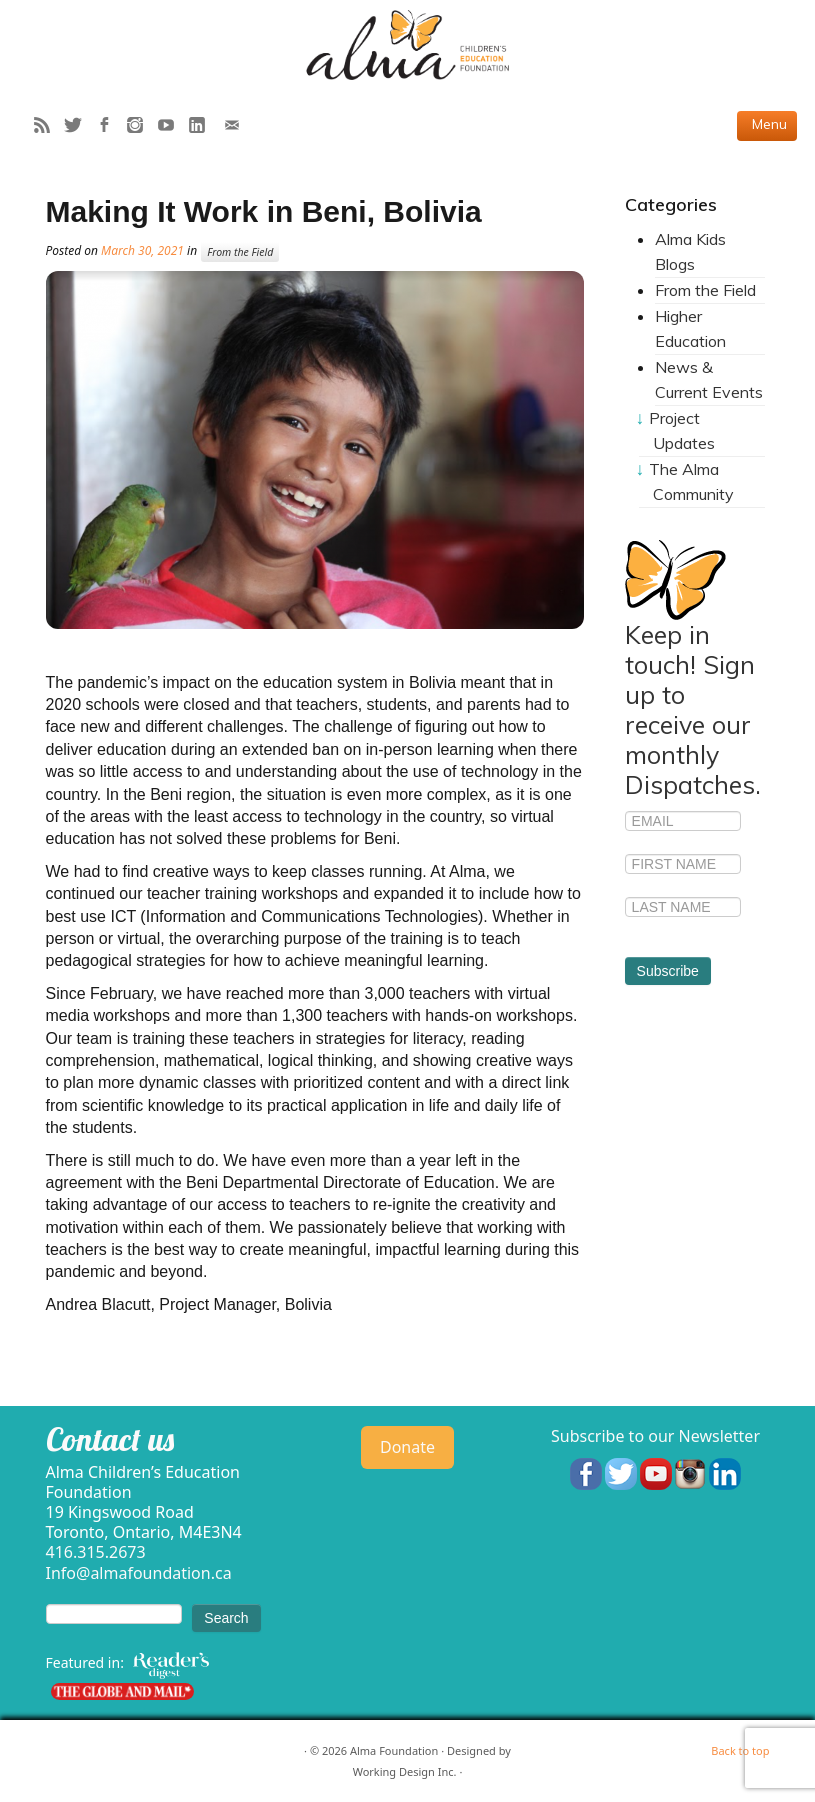 The image size is (815, 1802). I want to click on From the Field, so click(240, 252).